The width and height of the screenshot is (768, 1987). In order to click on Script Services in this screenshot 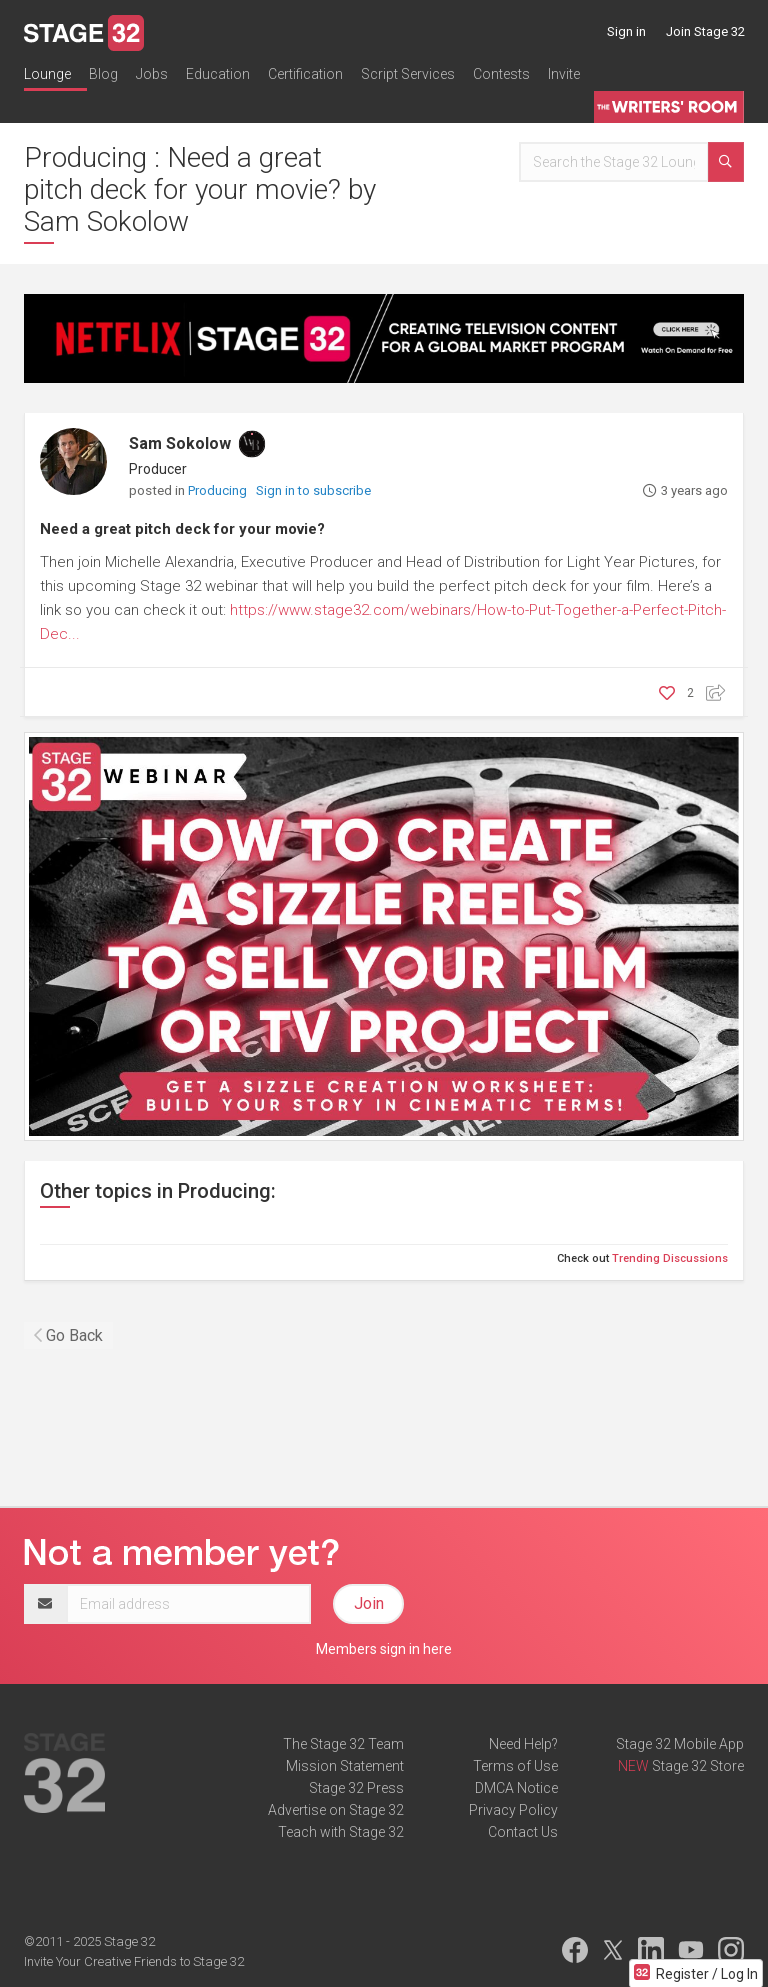, I will do `click(408, 74)`.